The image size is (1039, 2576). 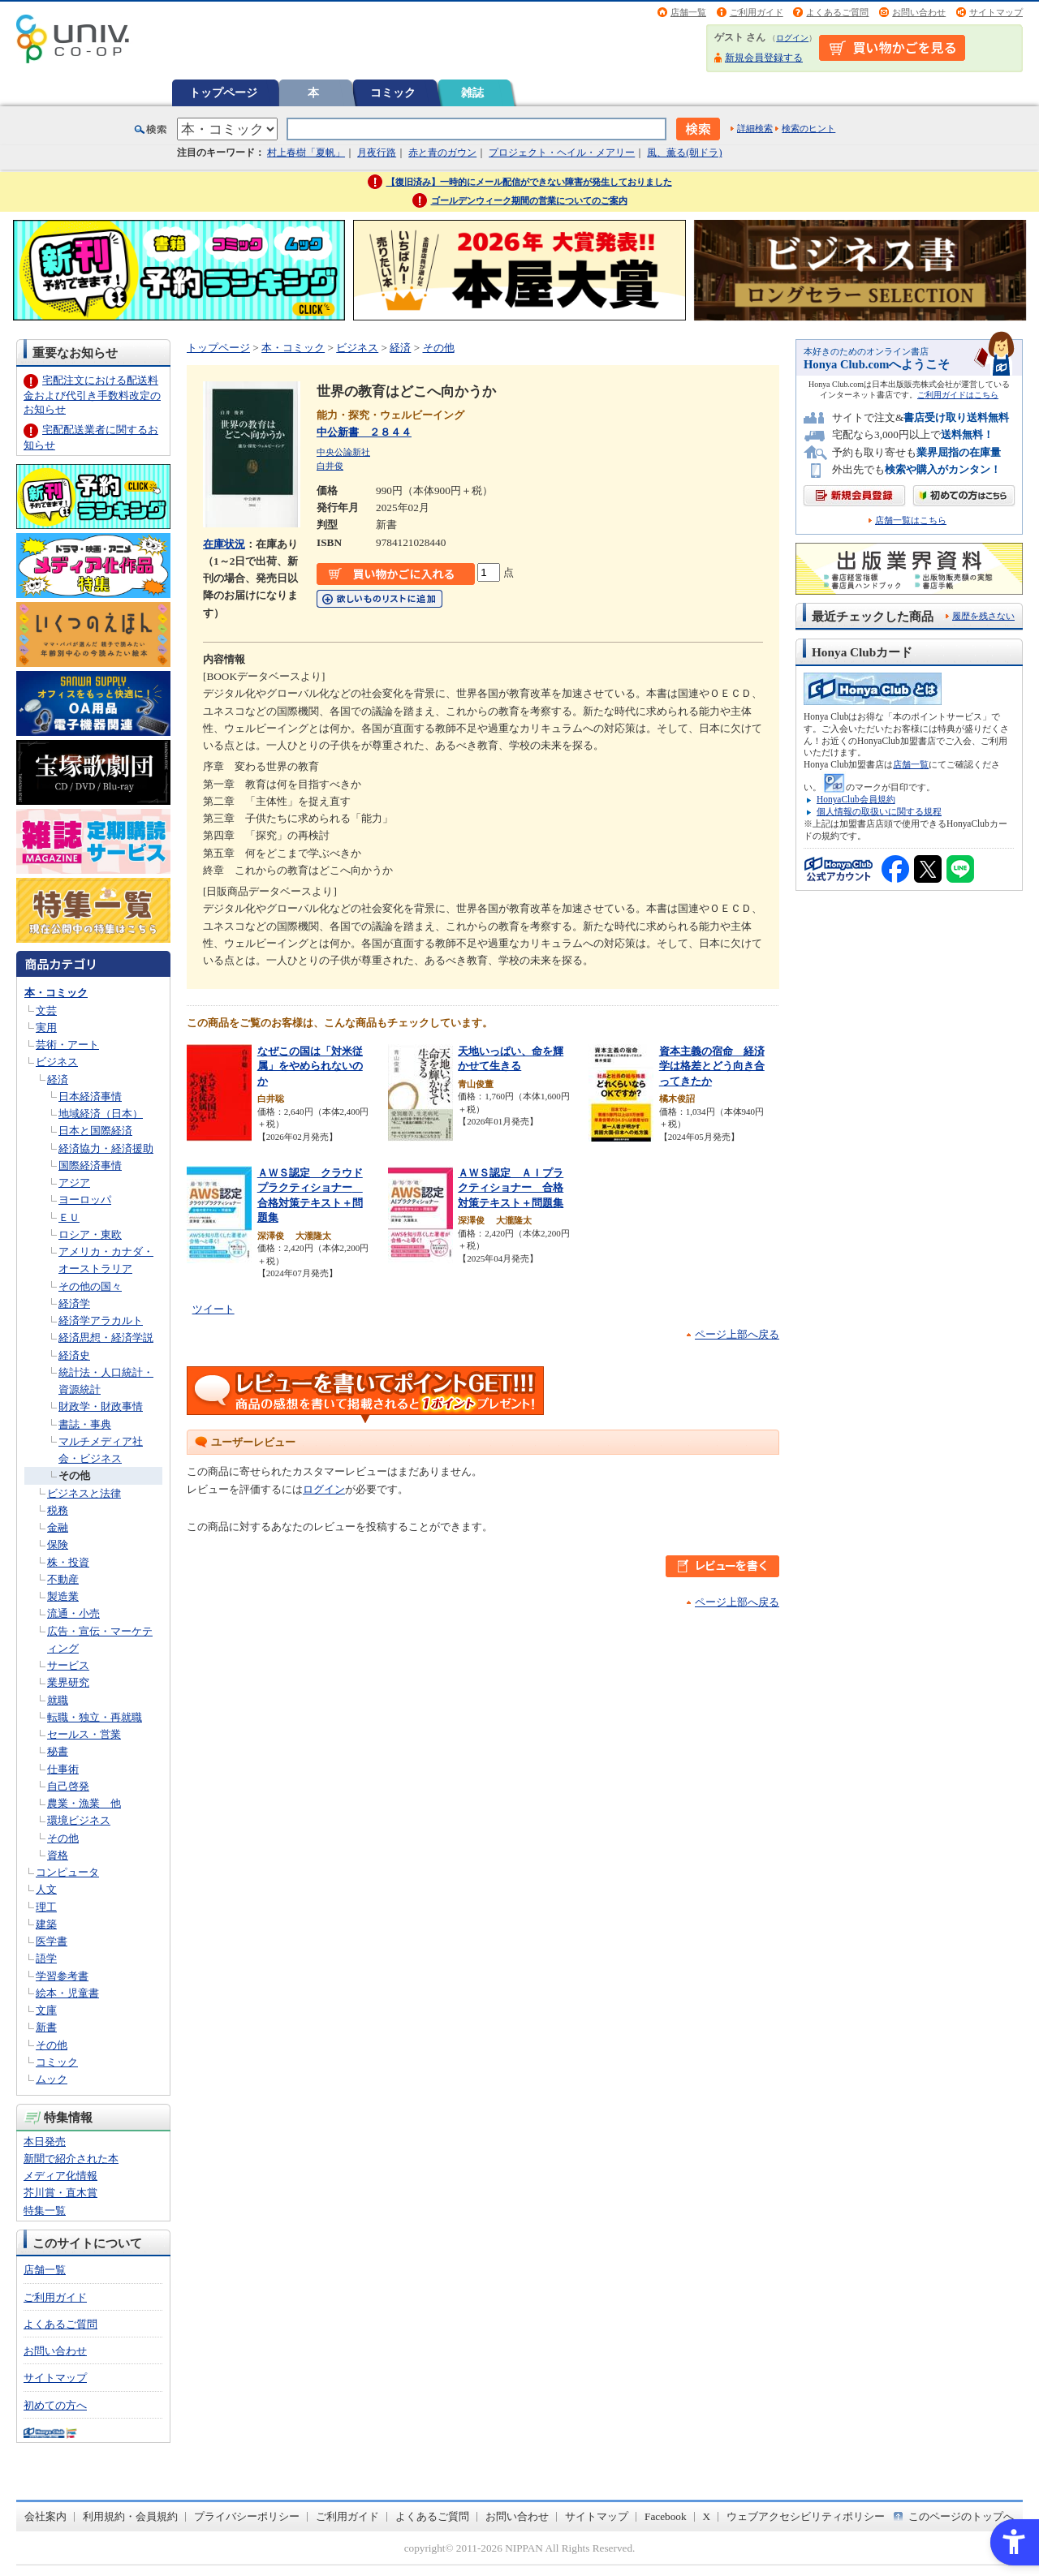 What do you see at coordinates (712, 1066) in the screenshot?
I see `資本主義の宿命 経済学は格差とどう向き合ってきたか` at bounding box center [712, 1066].